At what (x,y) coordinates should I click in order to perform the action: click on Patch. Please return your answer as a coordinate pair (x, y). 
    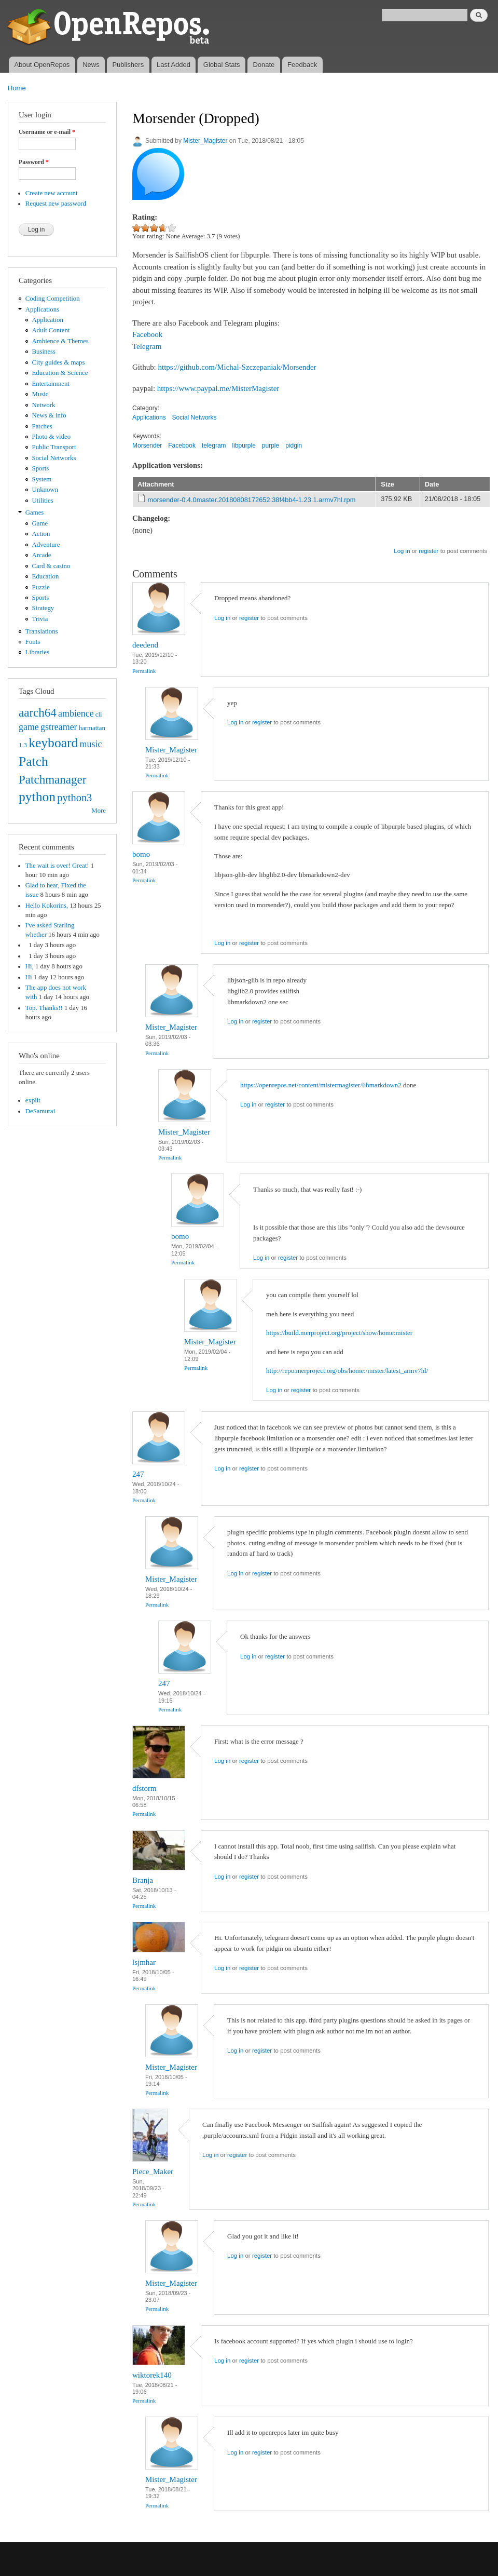
    Looking at the image, I should click on (33, 761).